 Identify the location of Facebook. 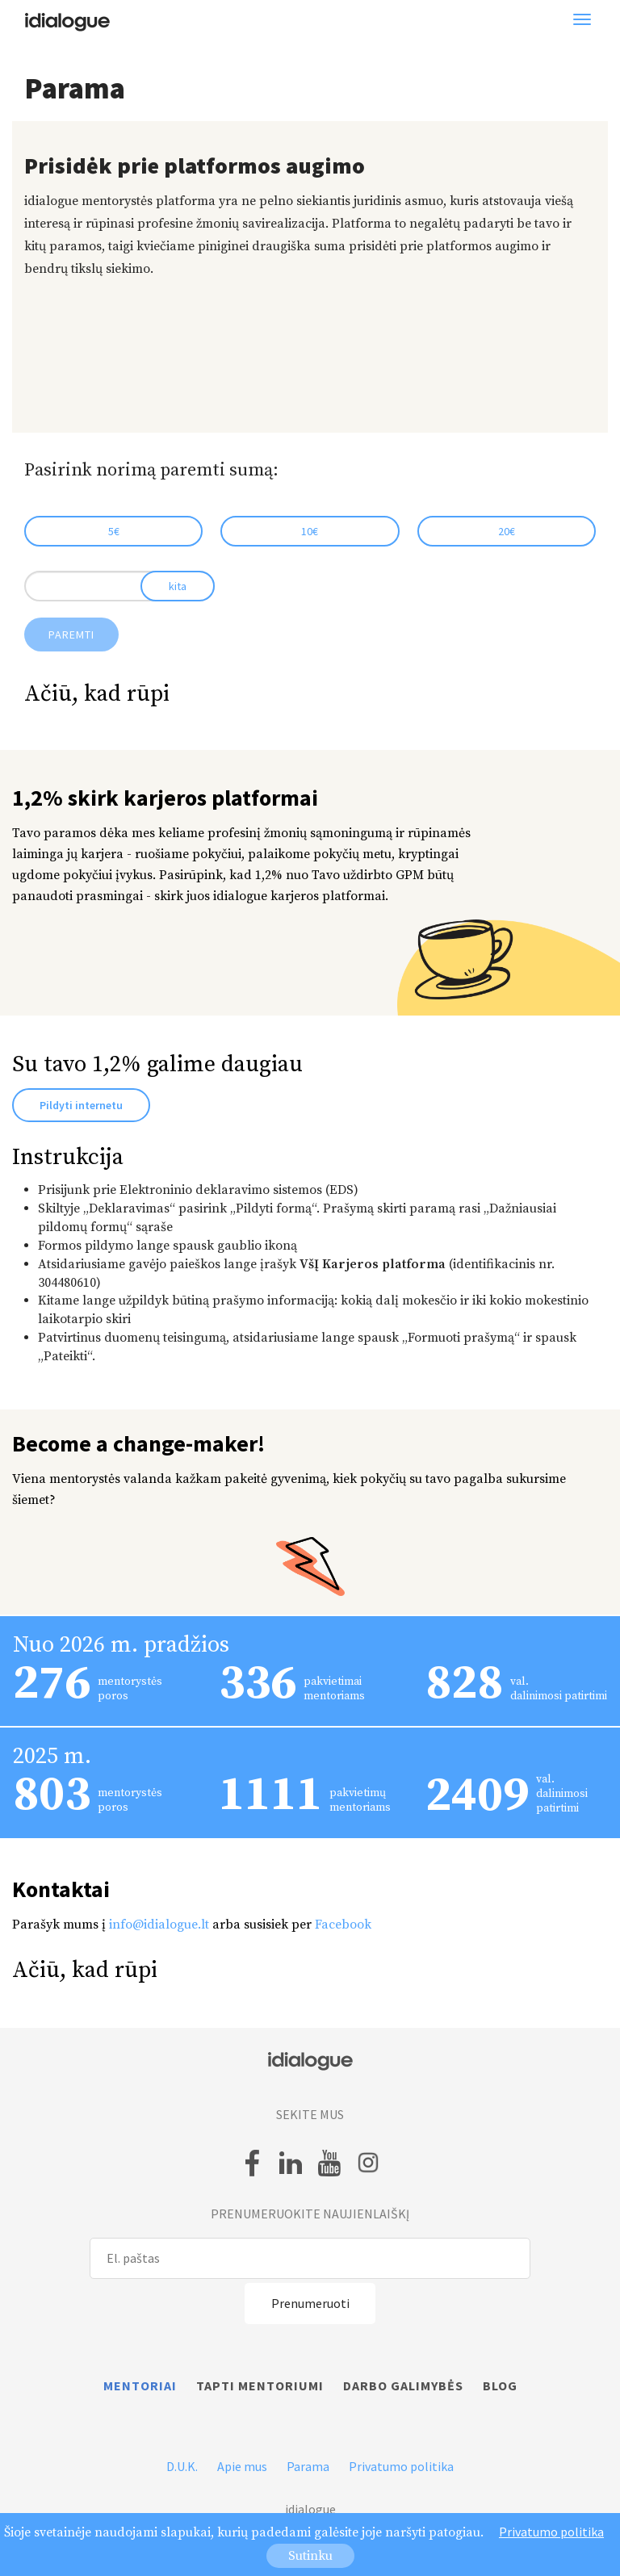
(343, 1924).